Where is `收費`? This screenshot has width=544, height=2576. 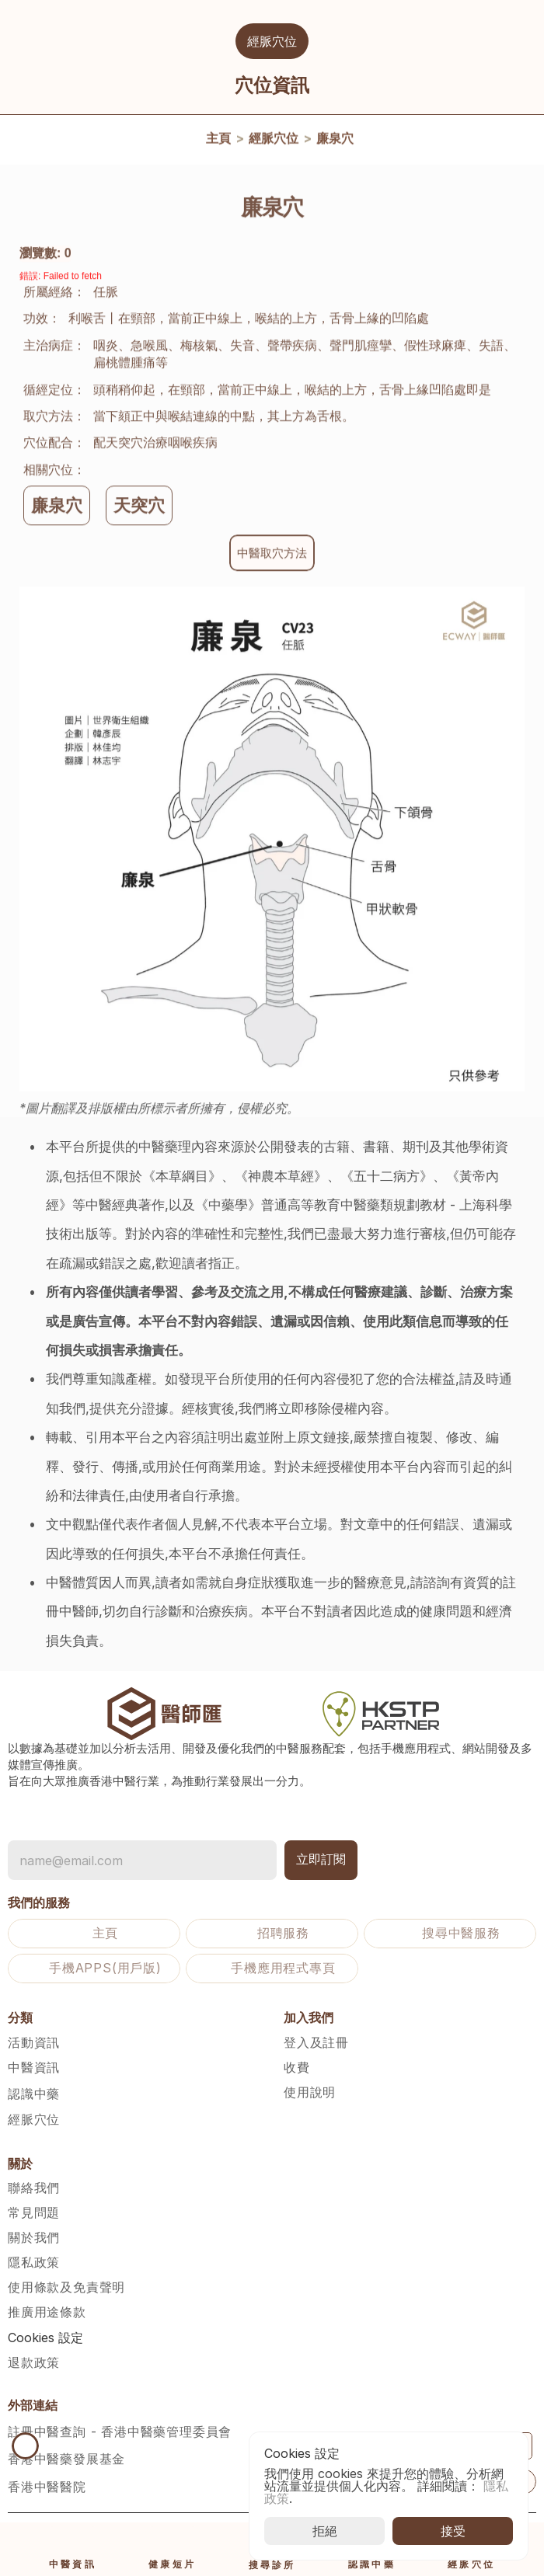 收費 is located at coordinates (297, 2067).